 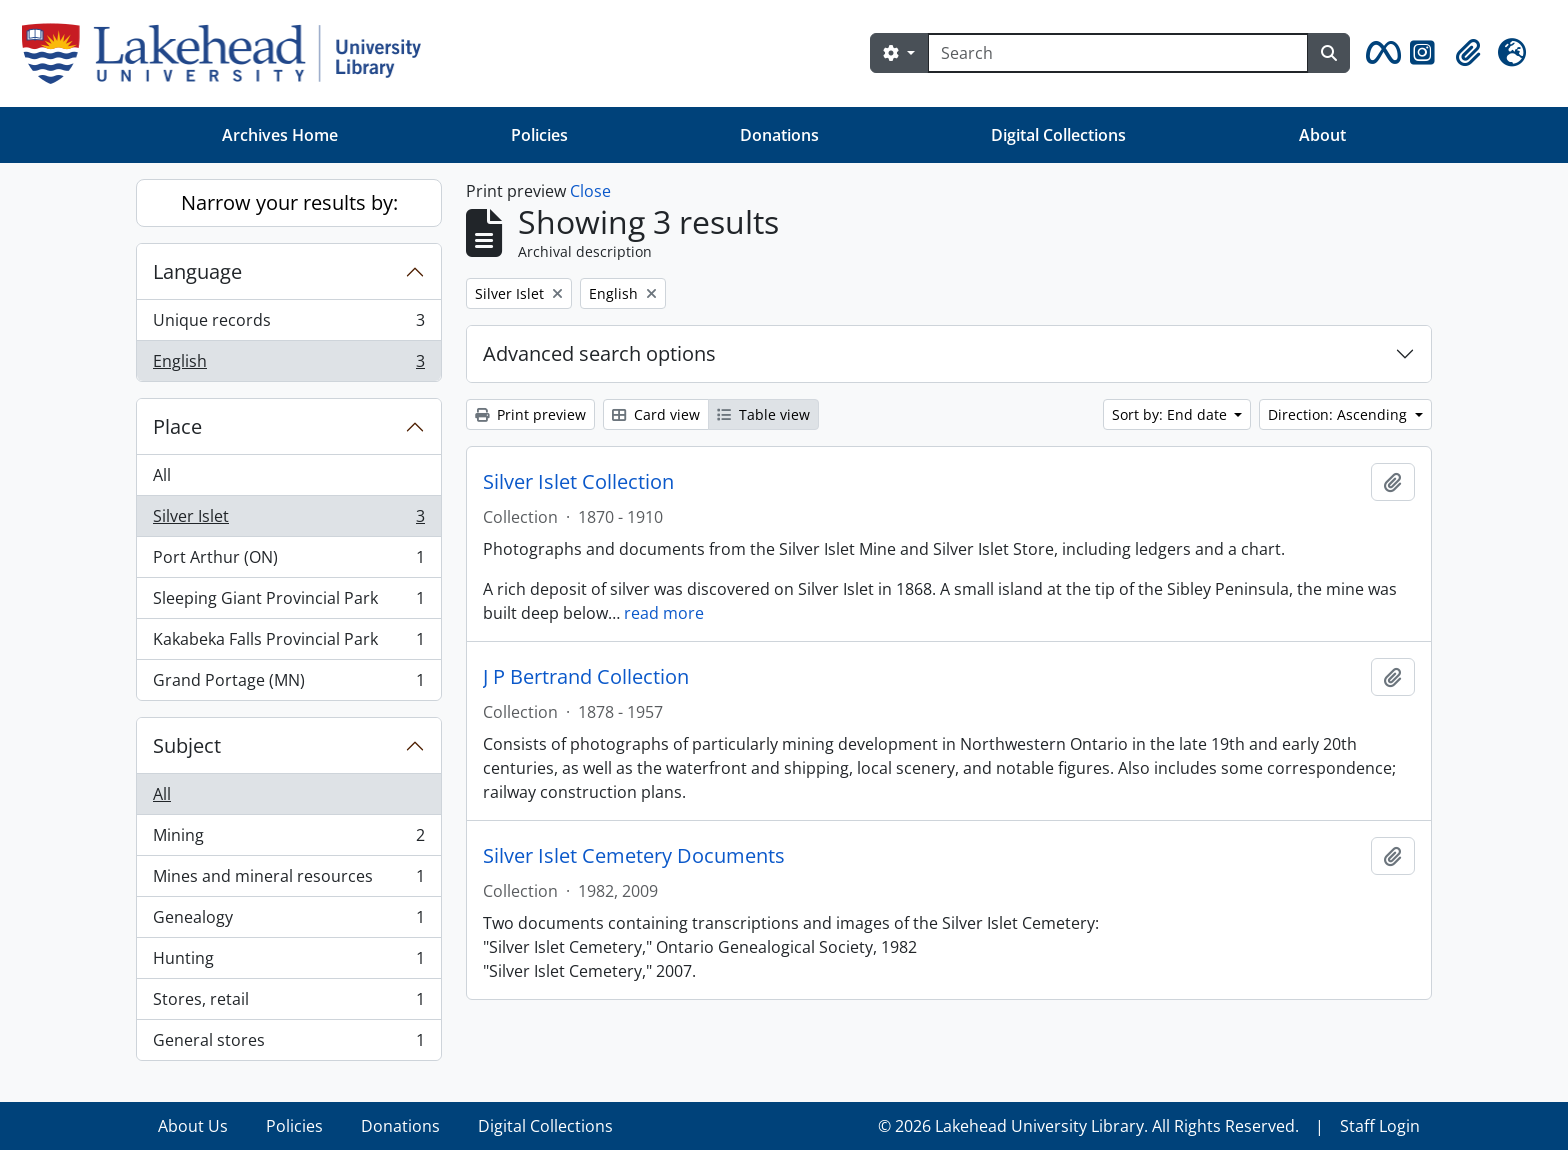 I want to click on Digital Collections, so click(x=1058, y=135).